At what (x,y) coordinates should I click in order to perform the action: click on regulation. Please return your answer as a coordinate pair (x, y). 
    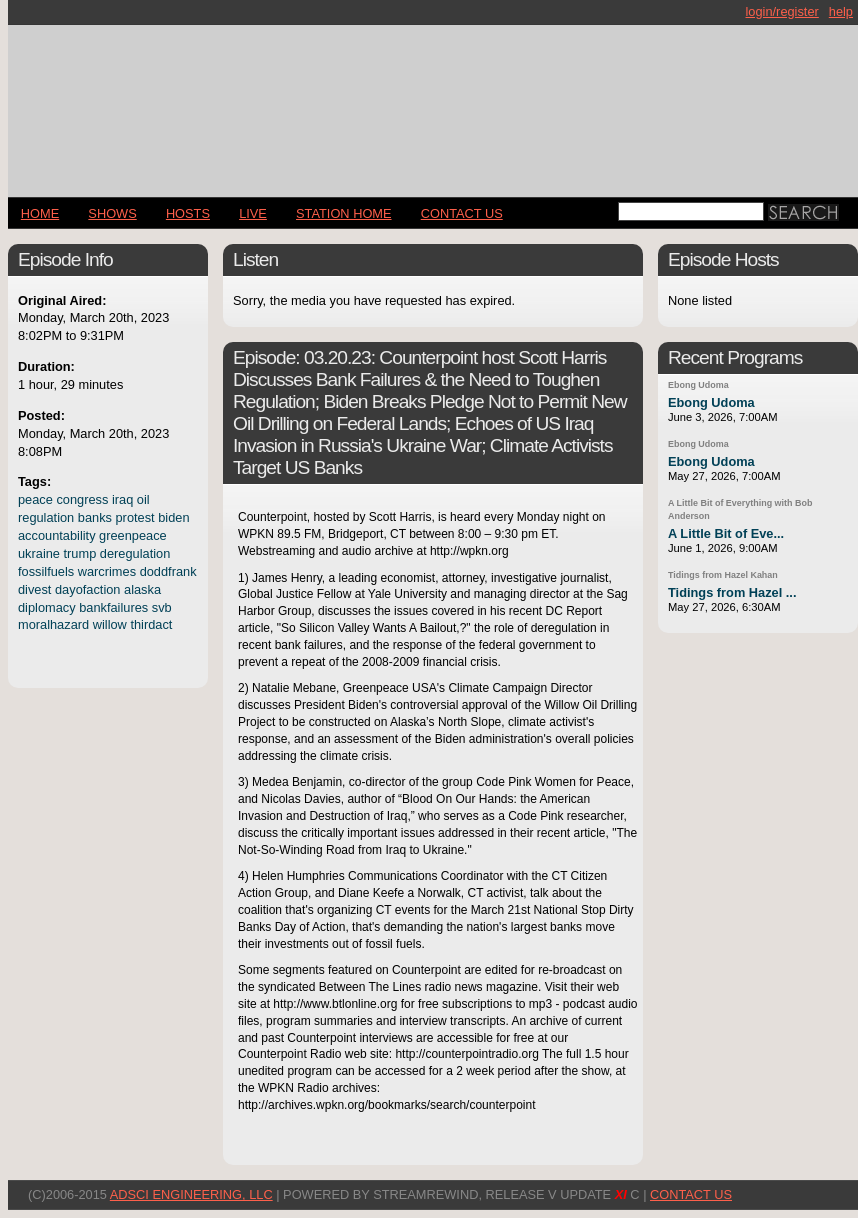
    Looking at the image, I should click on (46, 517).